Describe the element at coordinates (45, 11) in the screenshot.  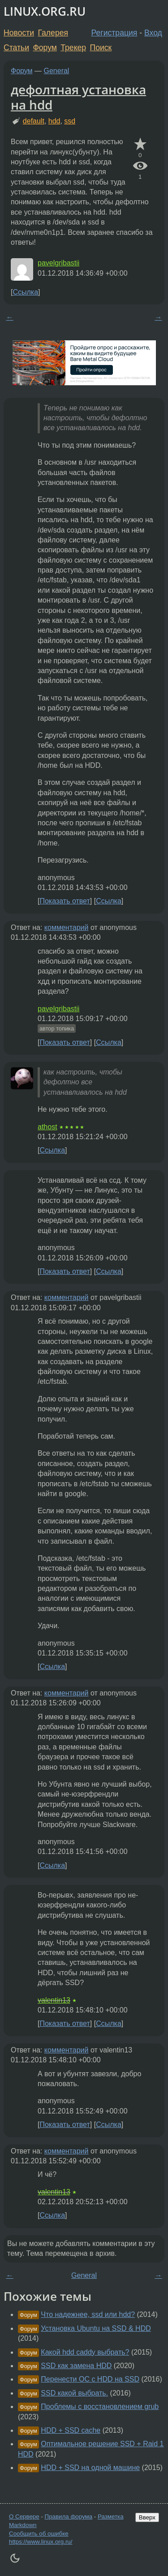
I see `LINUX.ORG.RU` at that location.